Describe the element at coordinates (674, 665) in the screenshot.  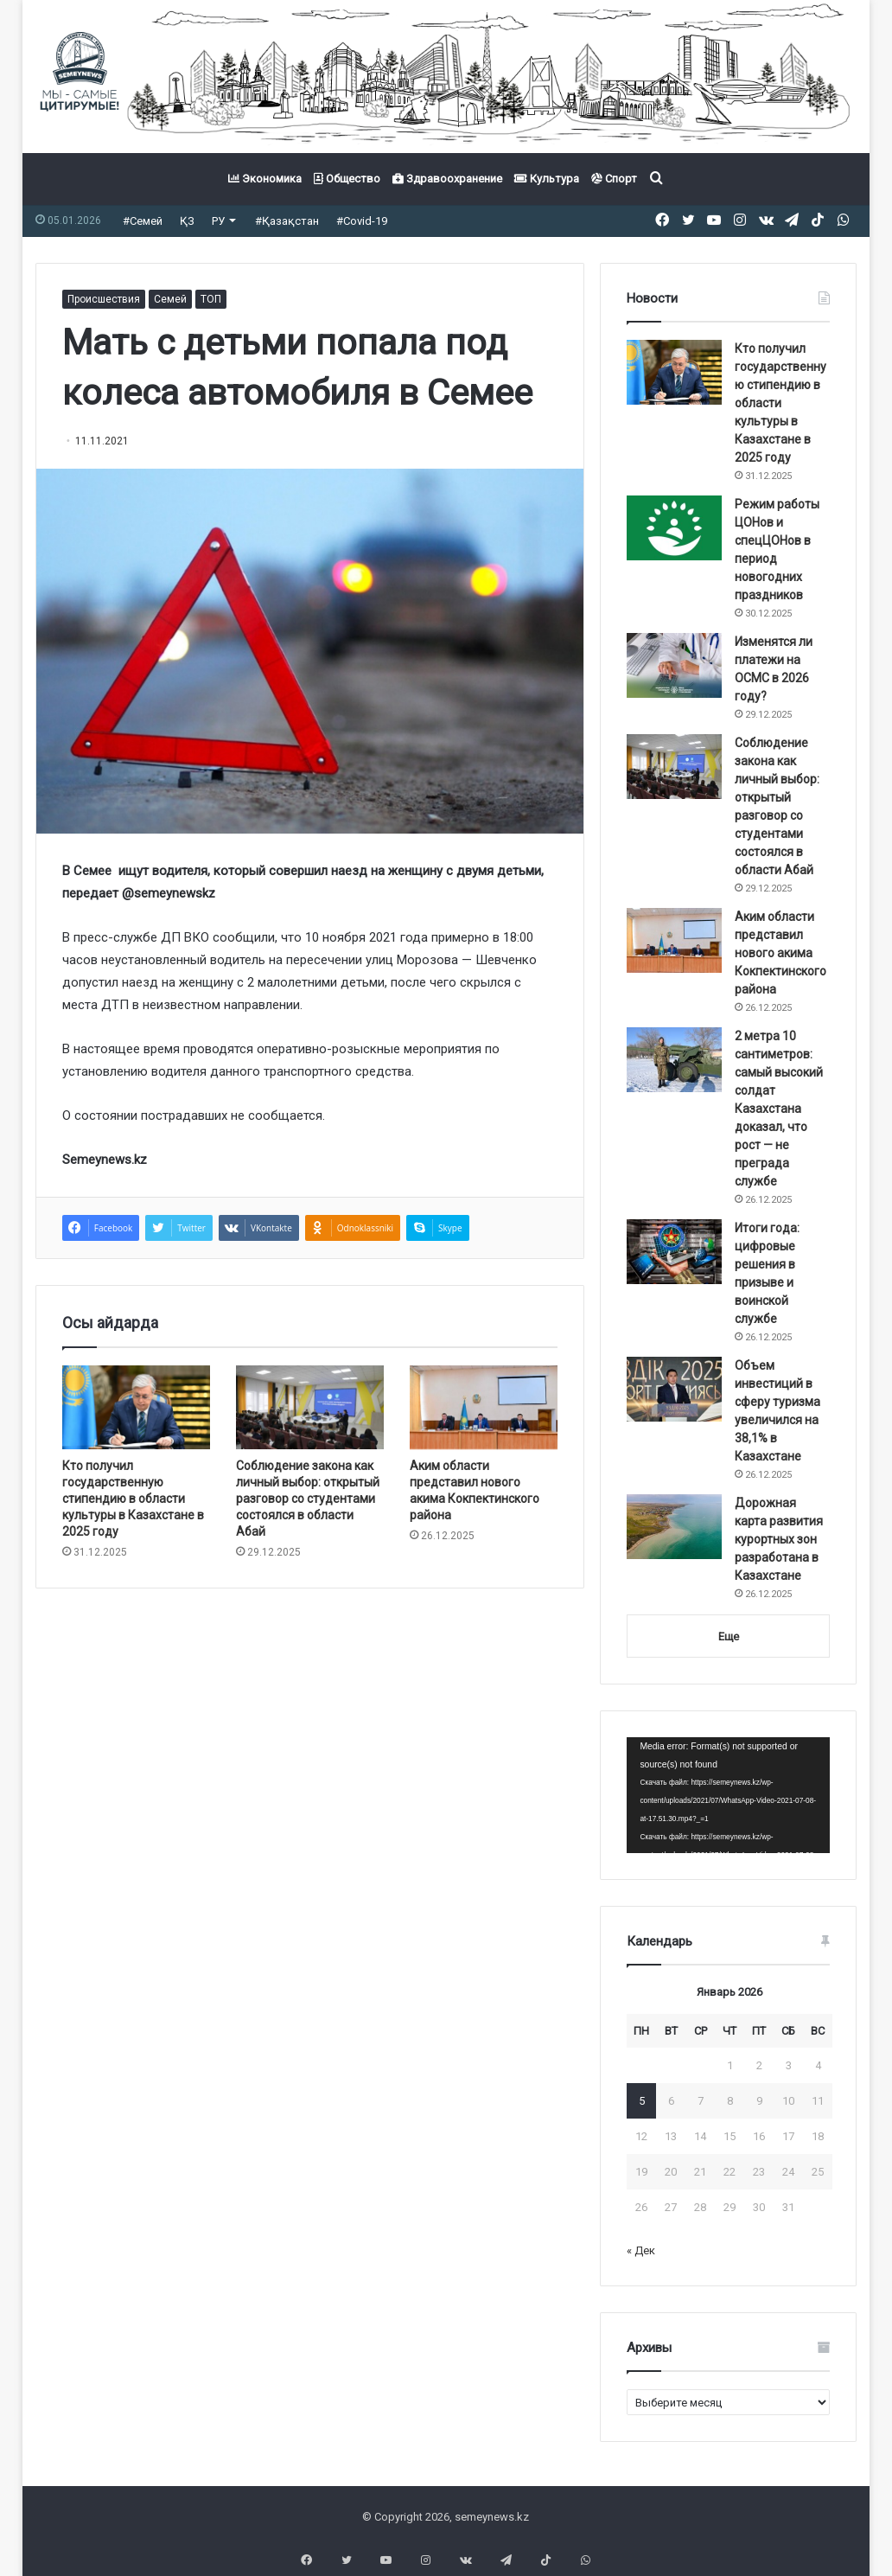
I see `[Изменятся ли платежи на ОСМС в 2026 году?]` at that location.